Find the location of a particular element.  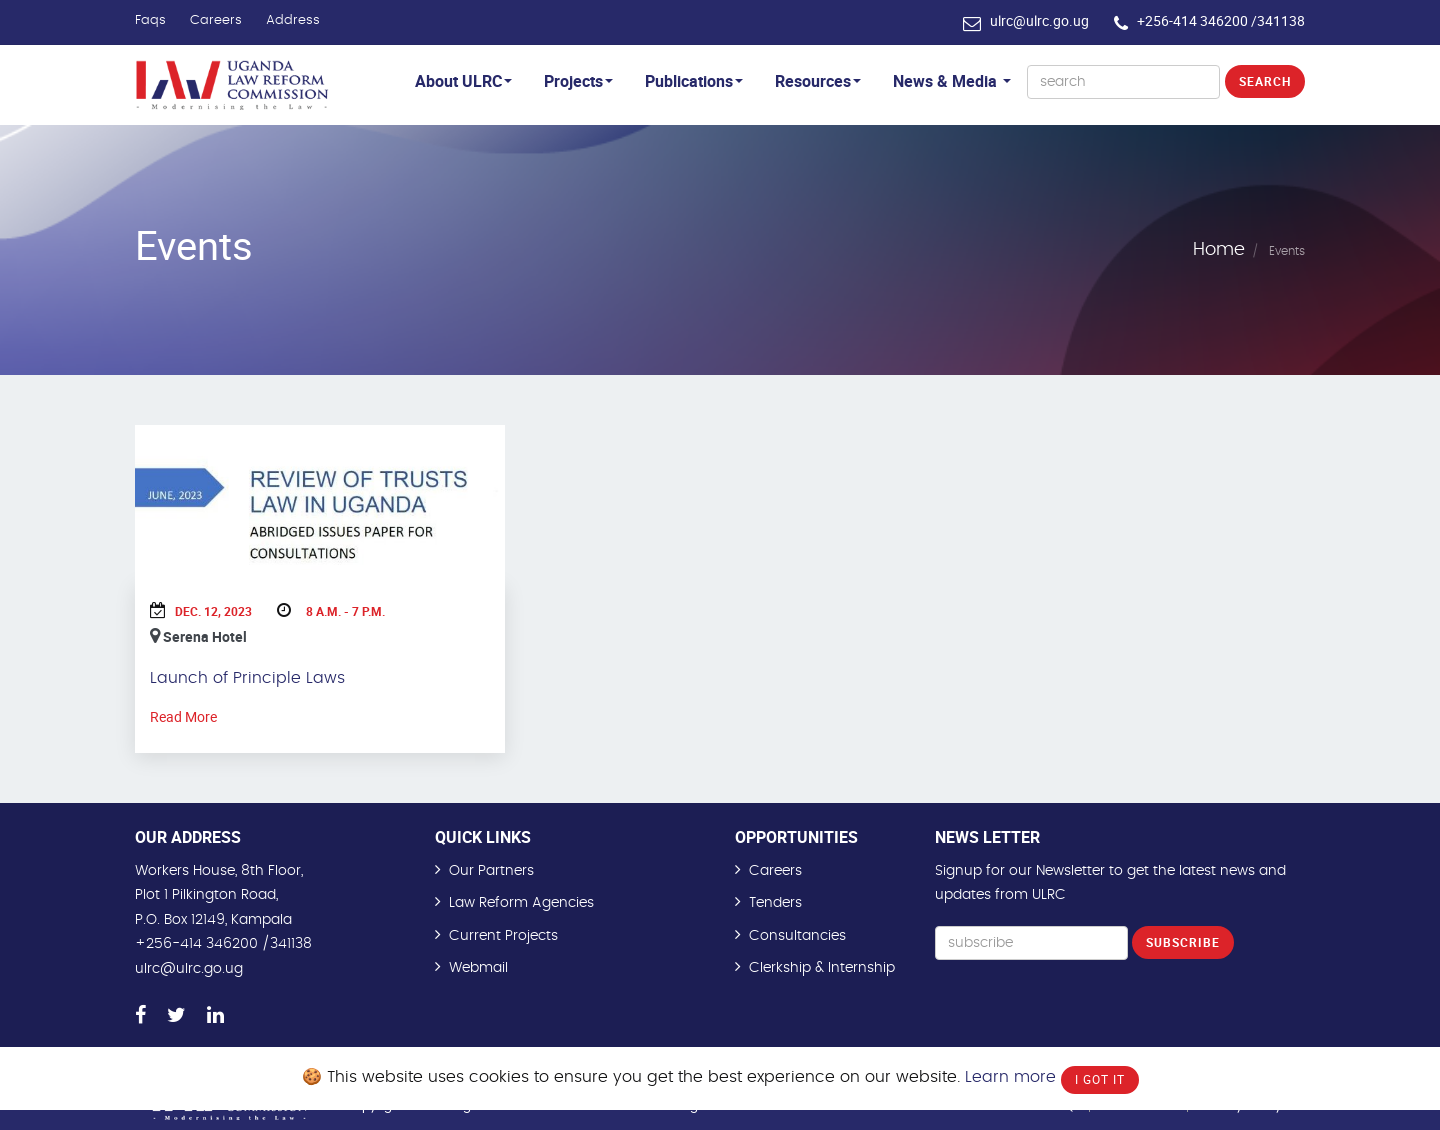

Resources is located at coordinates (818, 81).